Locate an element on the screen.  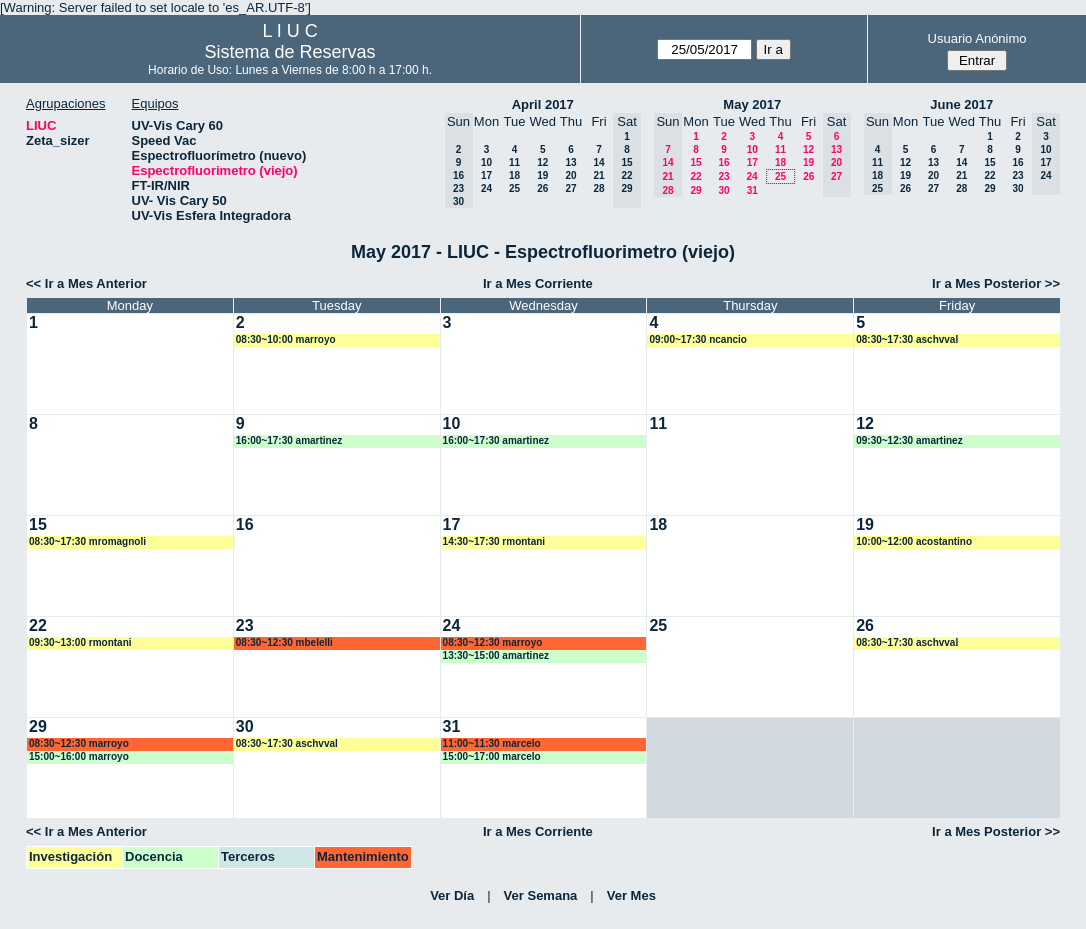
Usuario Anónimo is located at coordinates (977, 38).